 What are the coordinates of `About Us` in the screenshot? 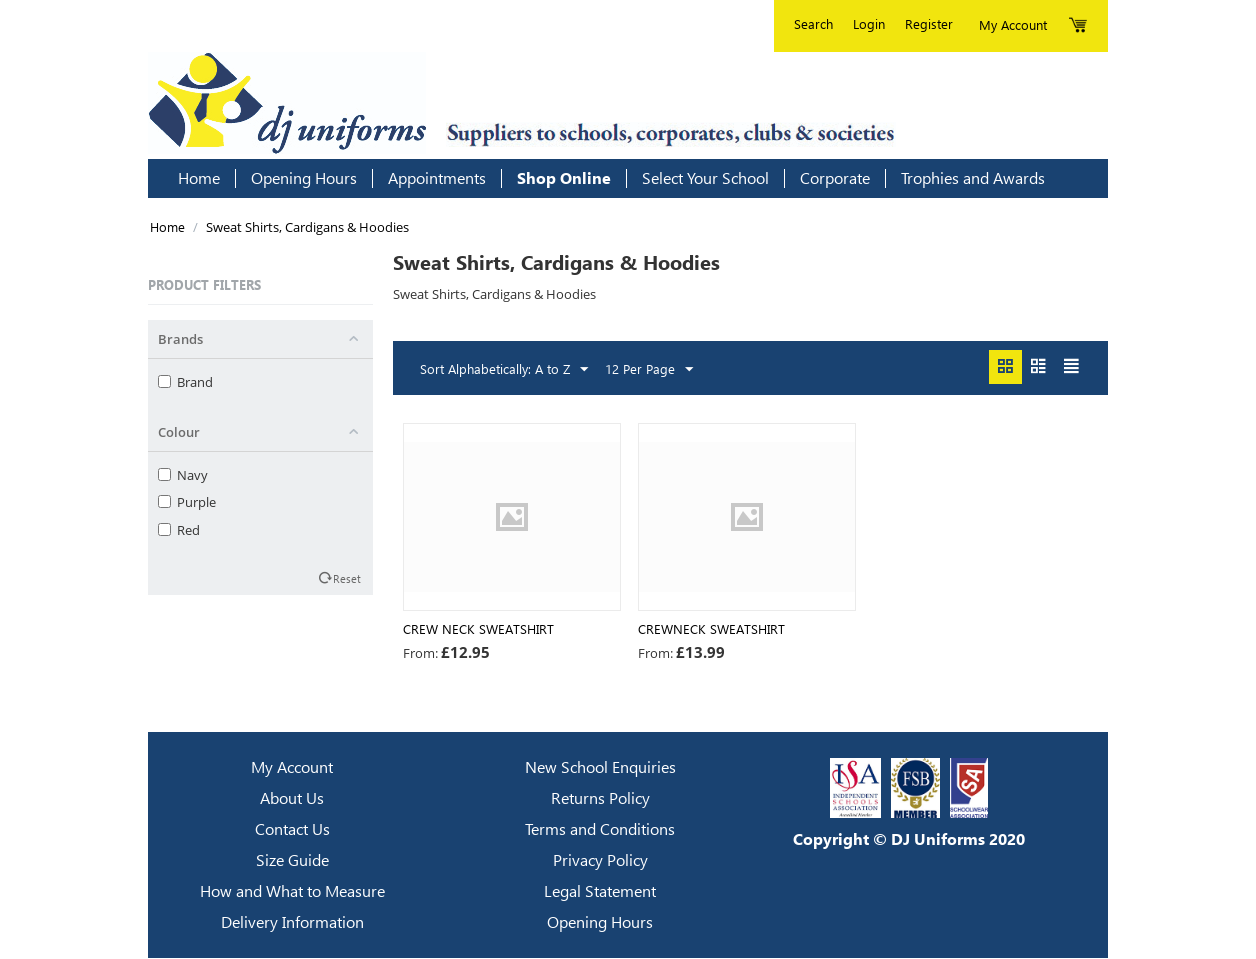 It's located at (292, 799).